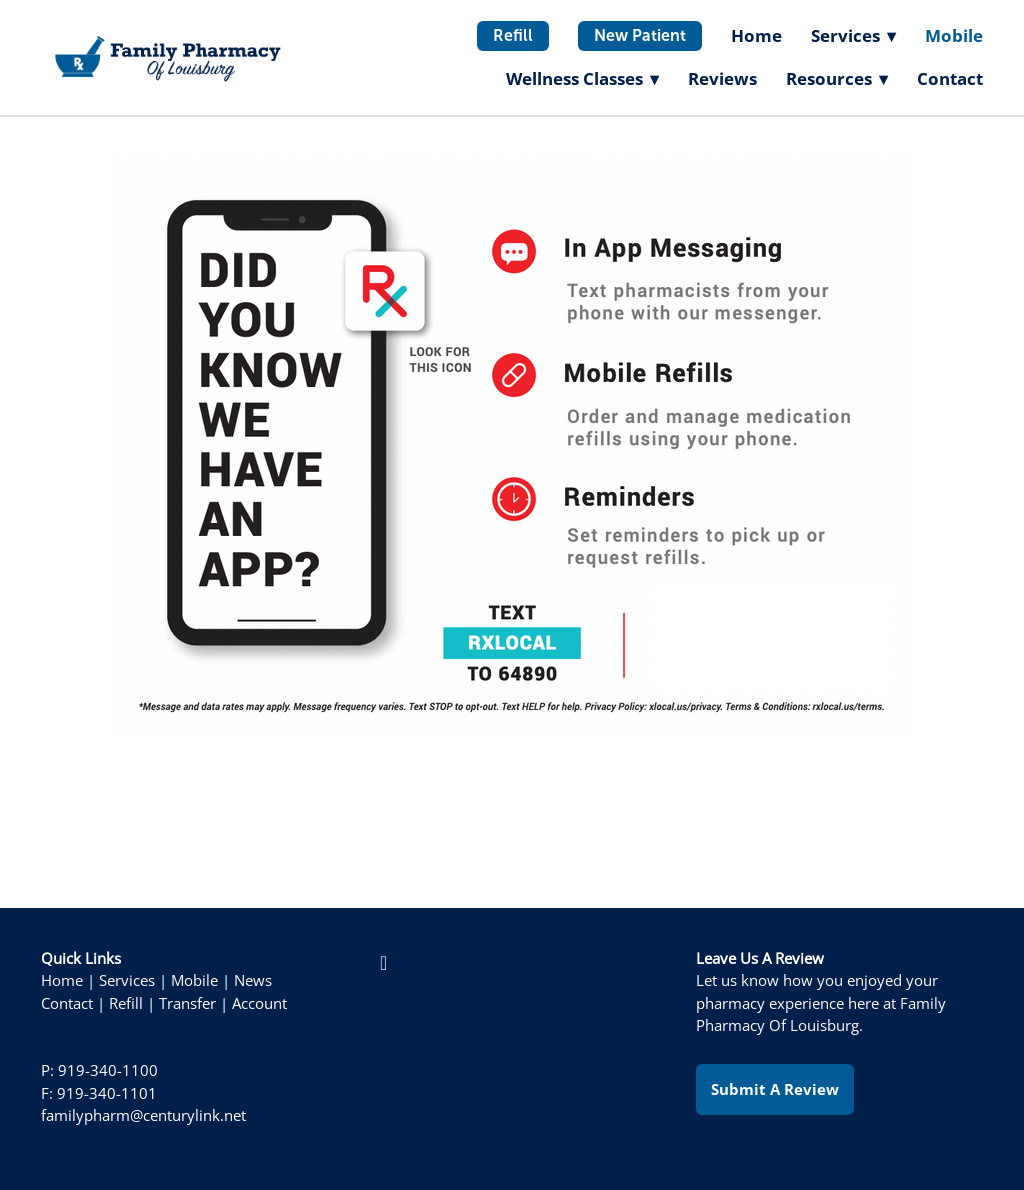 Image resolution: width=1024 pixels, height=1190 pixels. What do you see at coordinates (259, 1003) in the screenshot?
I see `Account` at bounding box center [259, 1003].